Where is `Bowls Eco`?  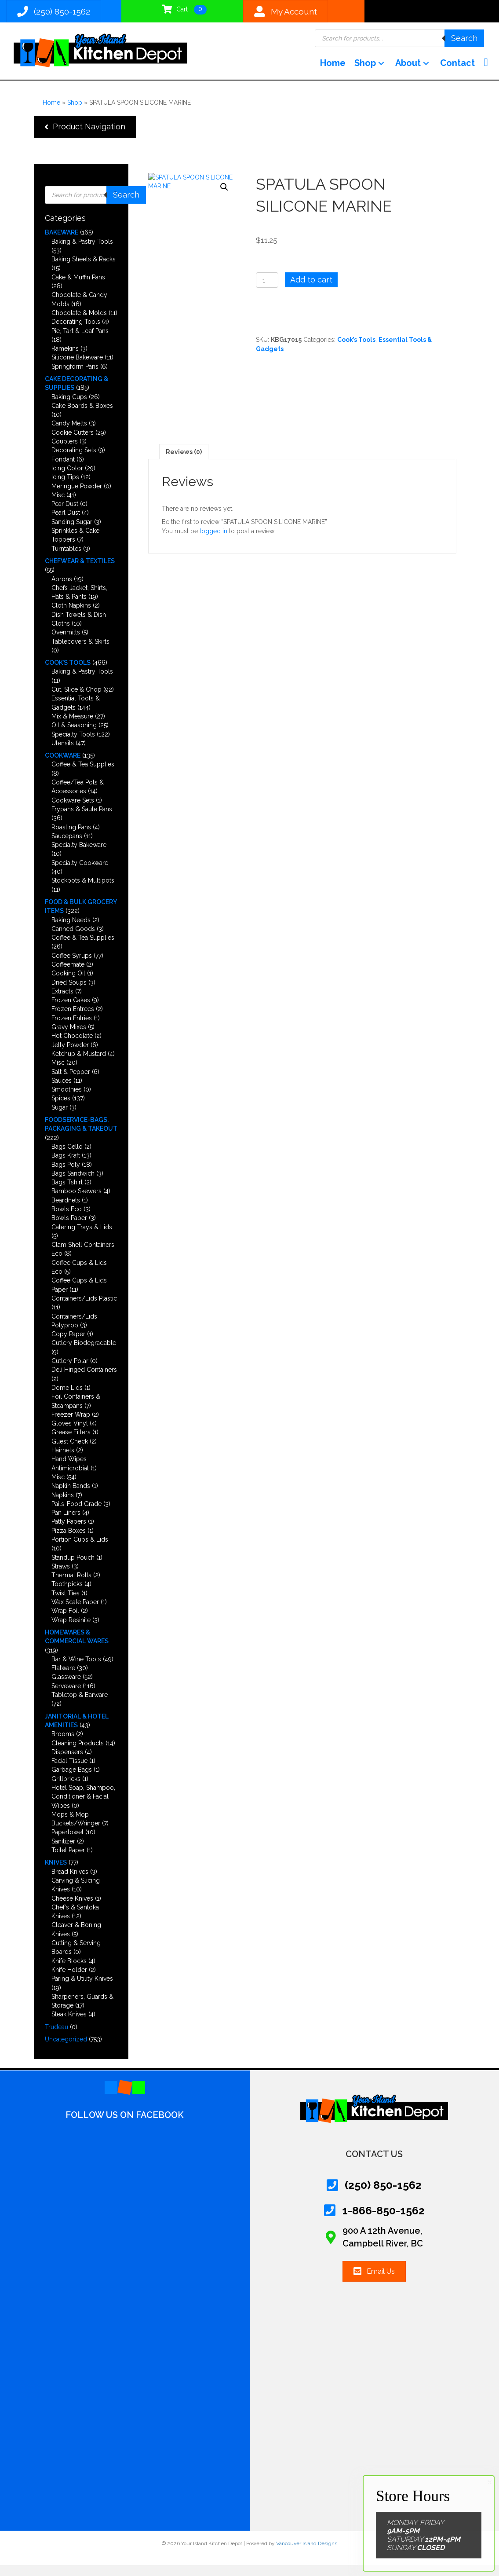 Bowls Eco is located at coordinates (66, 1220).